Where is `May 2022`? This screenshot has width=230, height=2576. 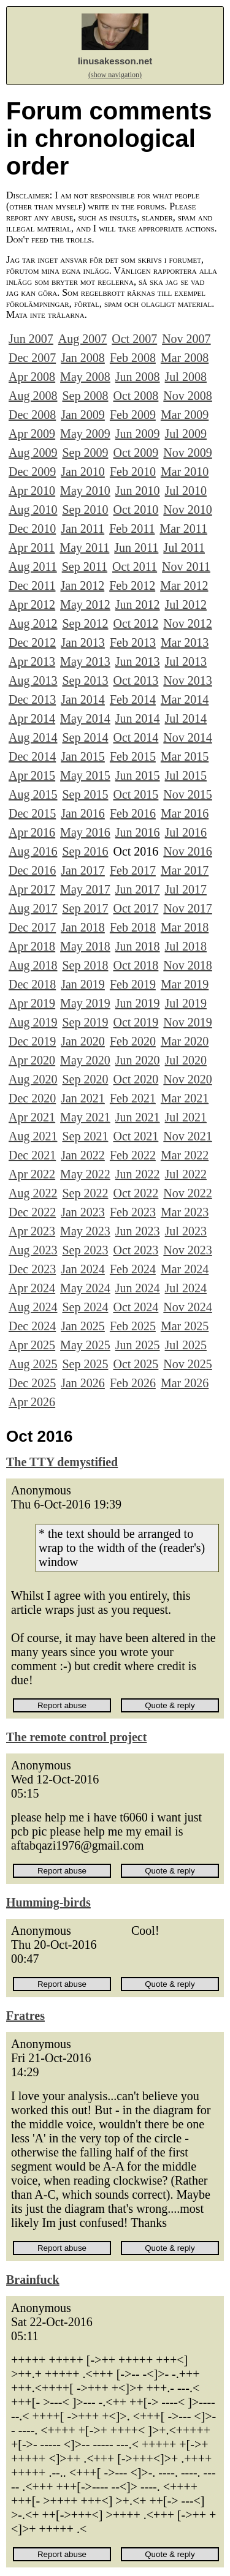 May 2022 is located at coordinates (85, 1174).